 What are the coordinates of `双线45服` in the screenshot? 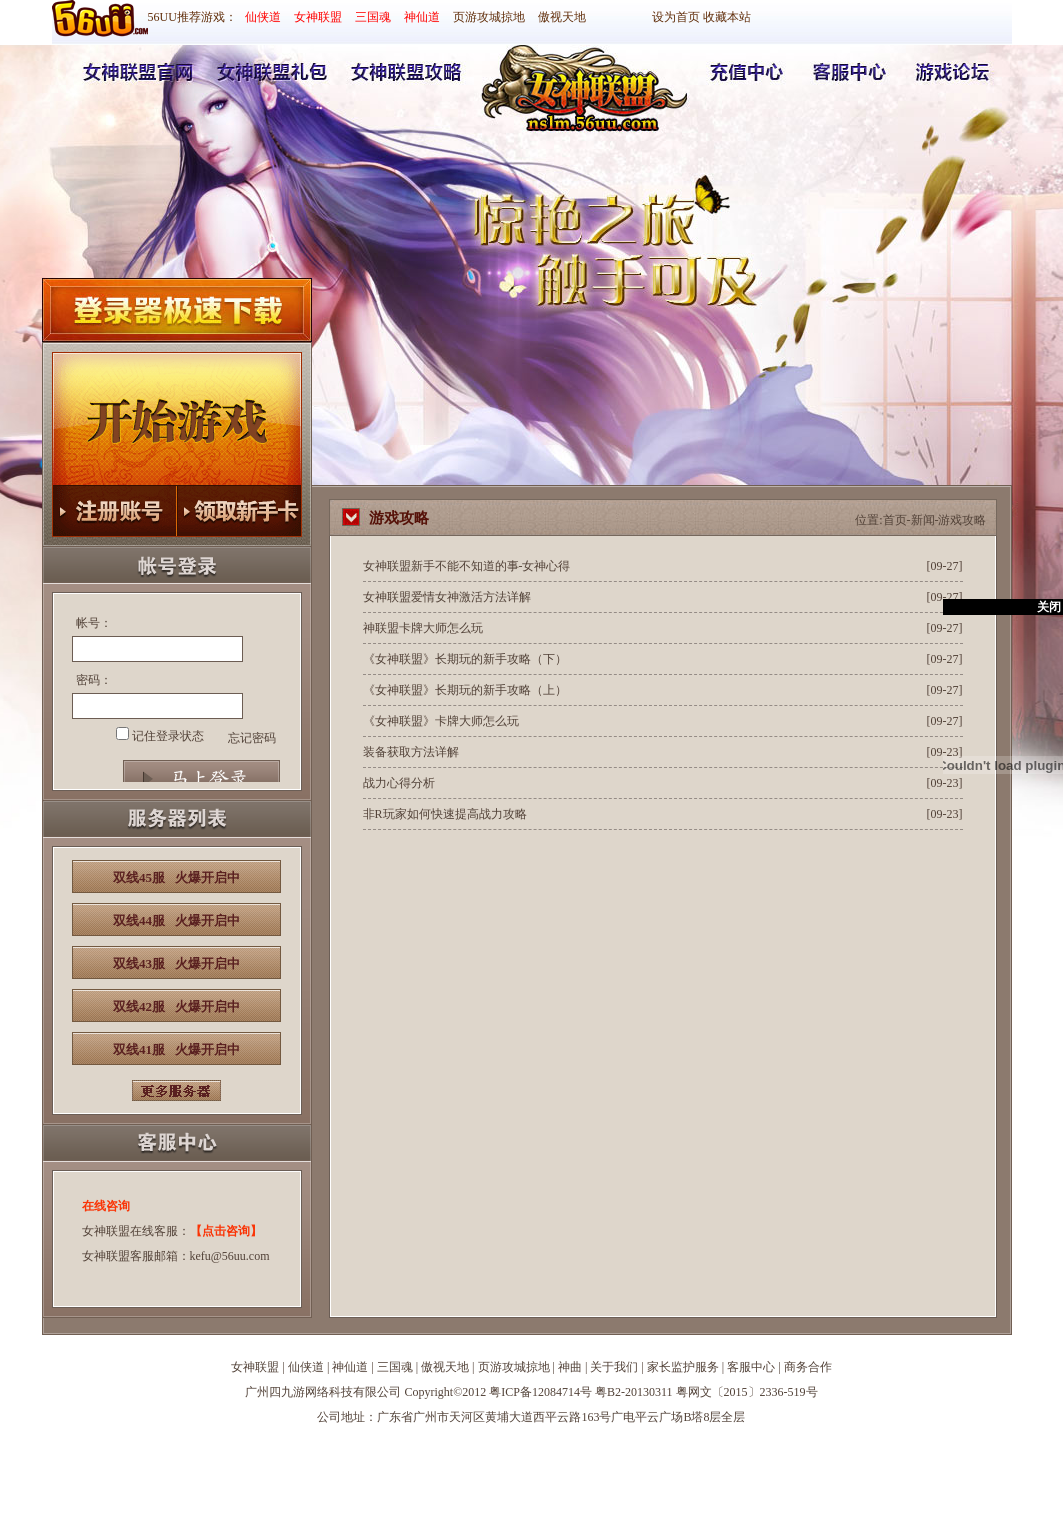 It's located at (176, 877).